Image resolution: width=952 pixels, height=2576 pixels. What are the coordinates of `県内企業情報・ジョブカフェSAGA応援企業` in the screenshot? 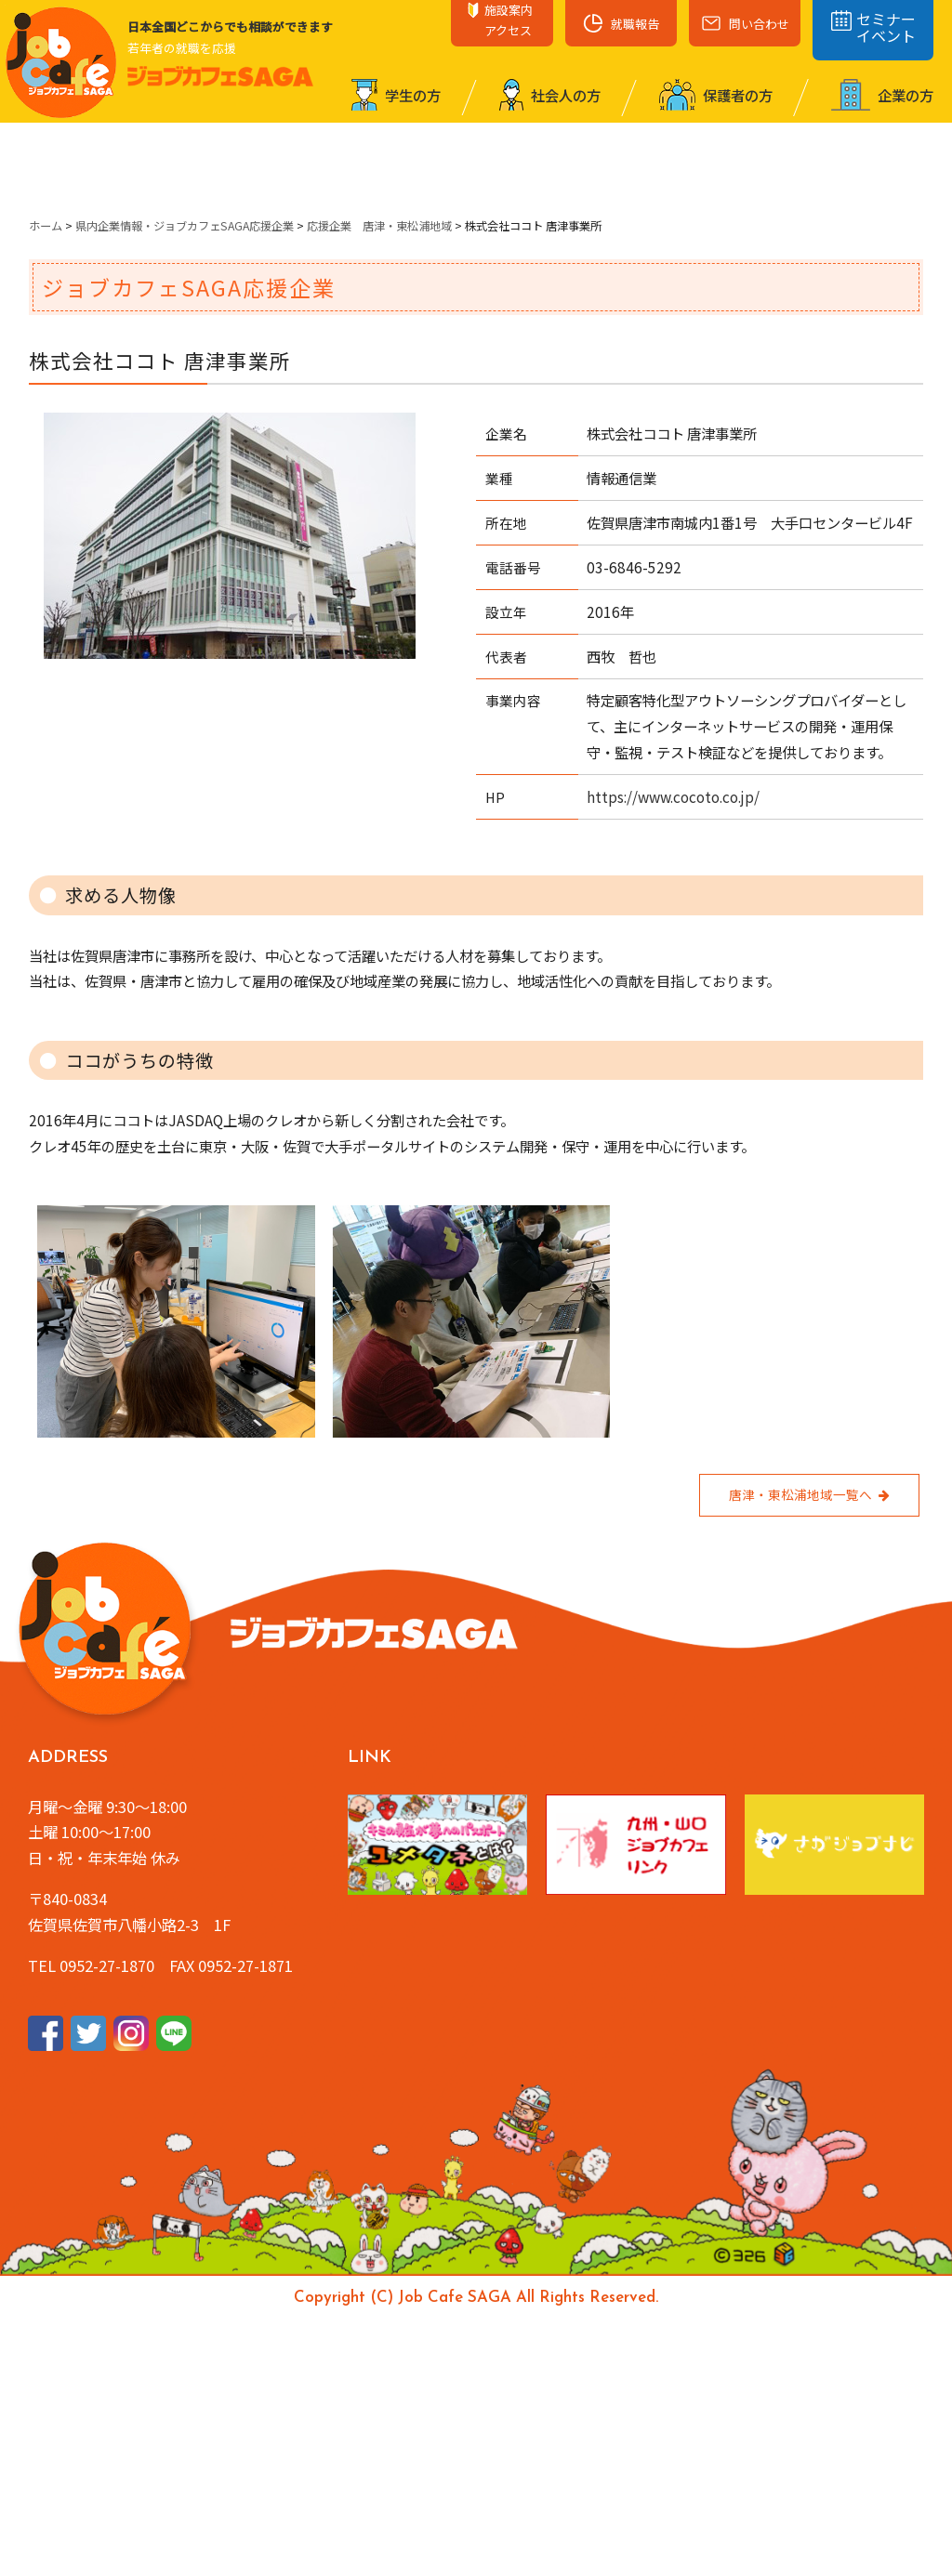 It's located at (184, 225).